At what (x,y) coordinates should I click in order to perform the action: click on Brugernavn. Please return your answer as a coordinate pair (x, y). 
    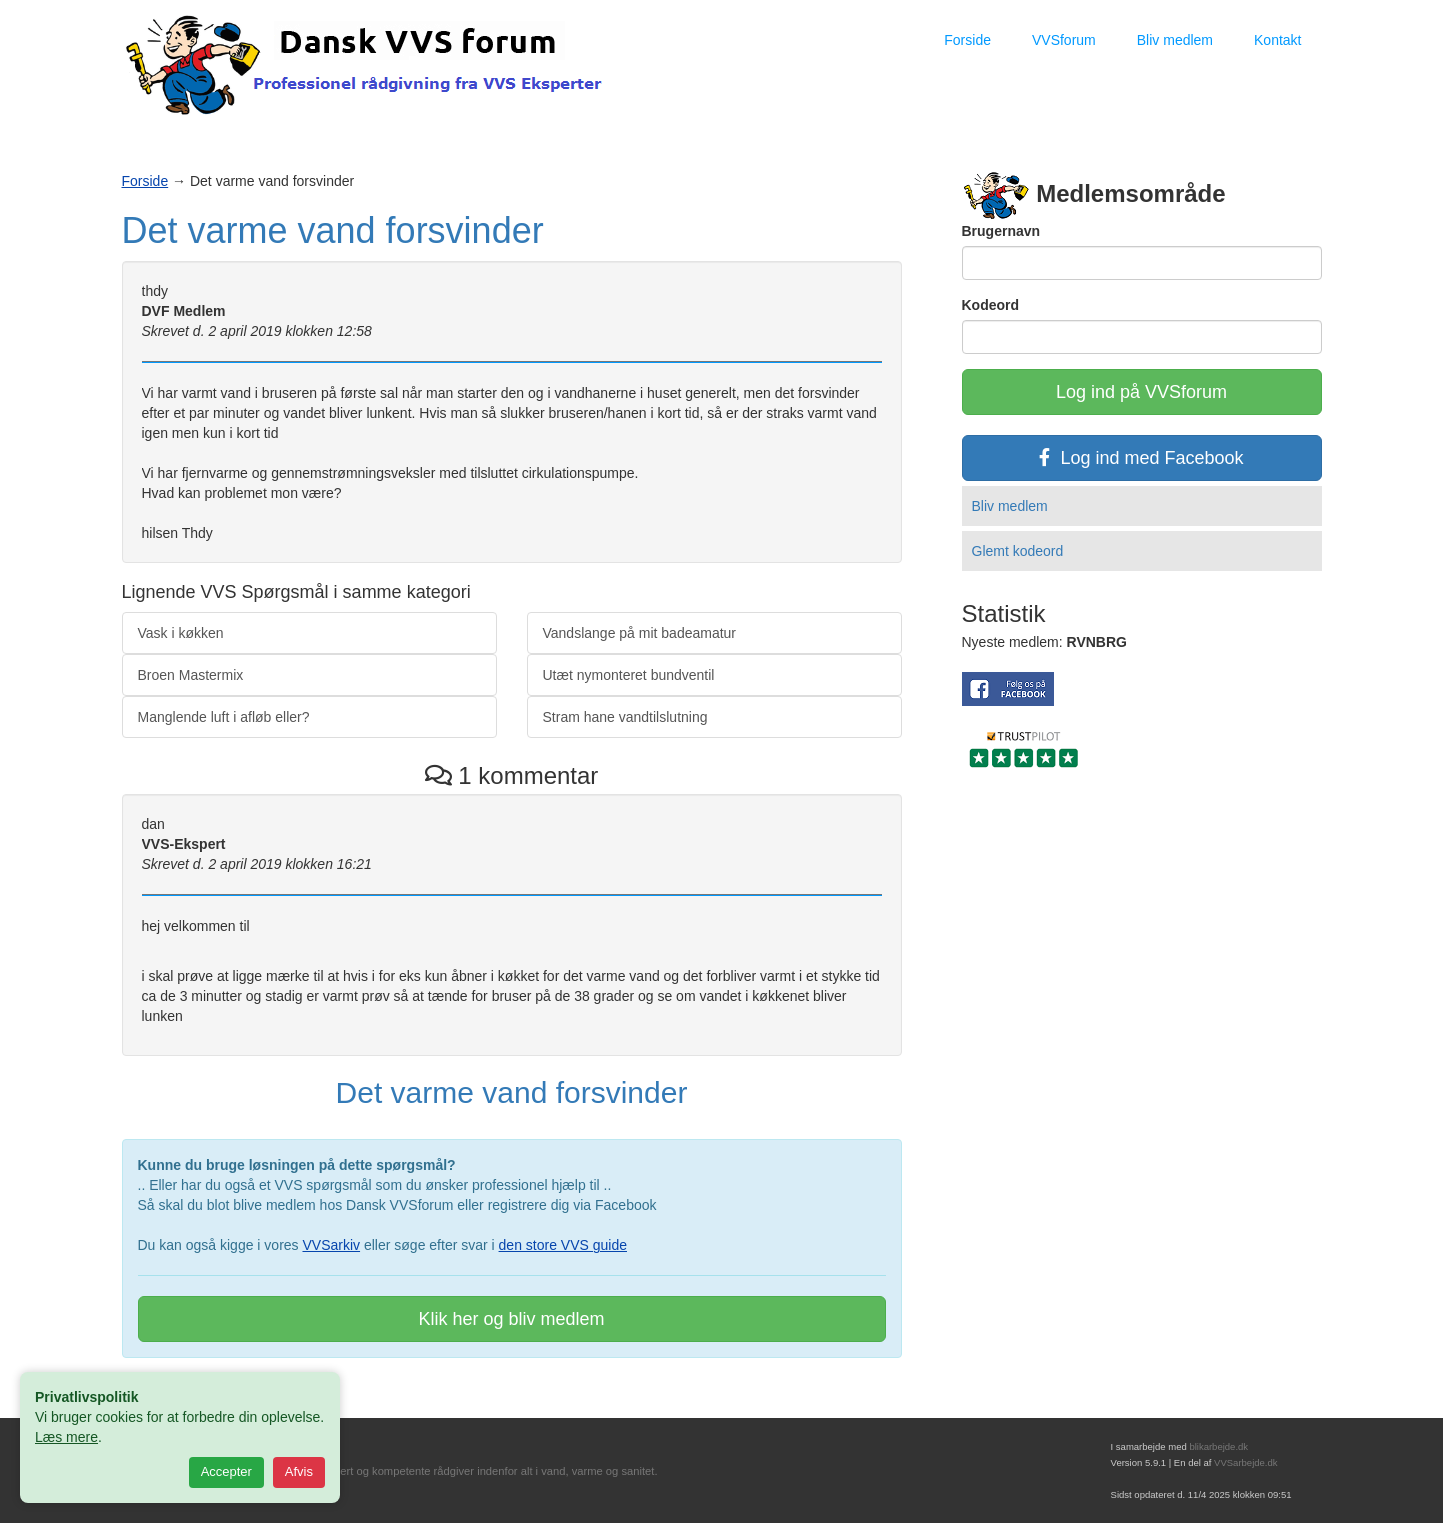
    Looking at the image, I should click on (1001, 231).